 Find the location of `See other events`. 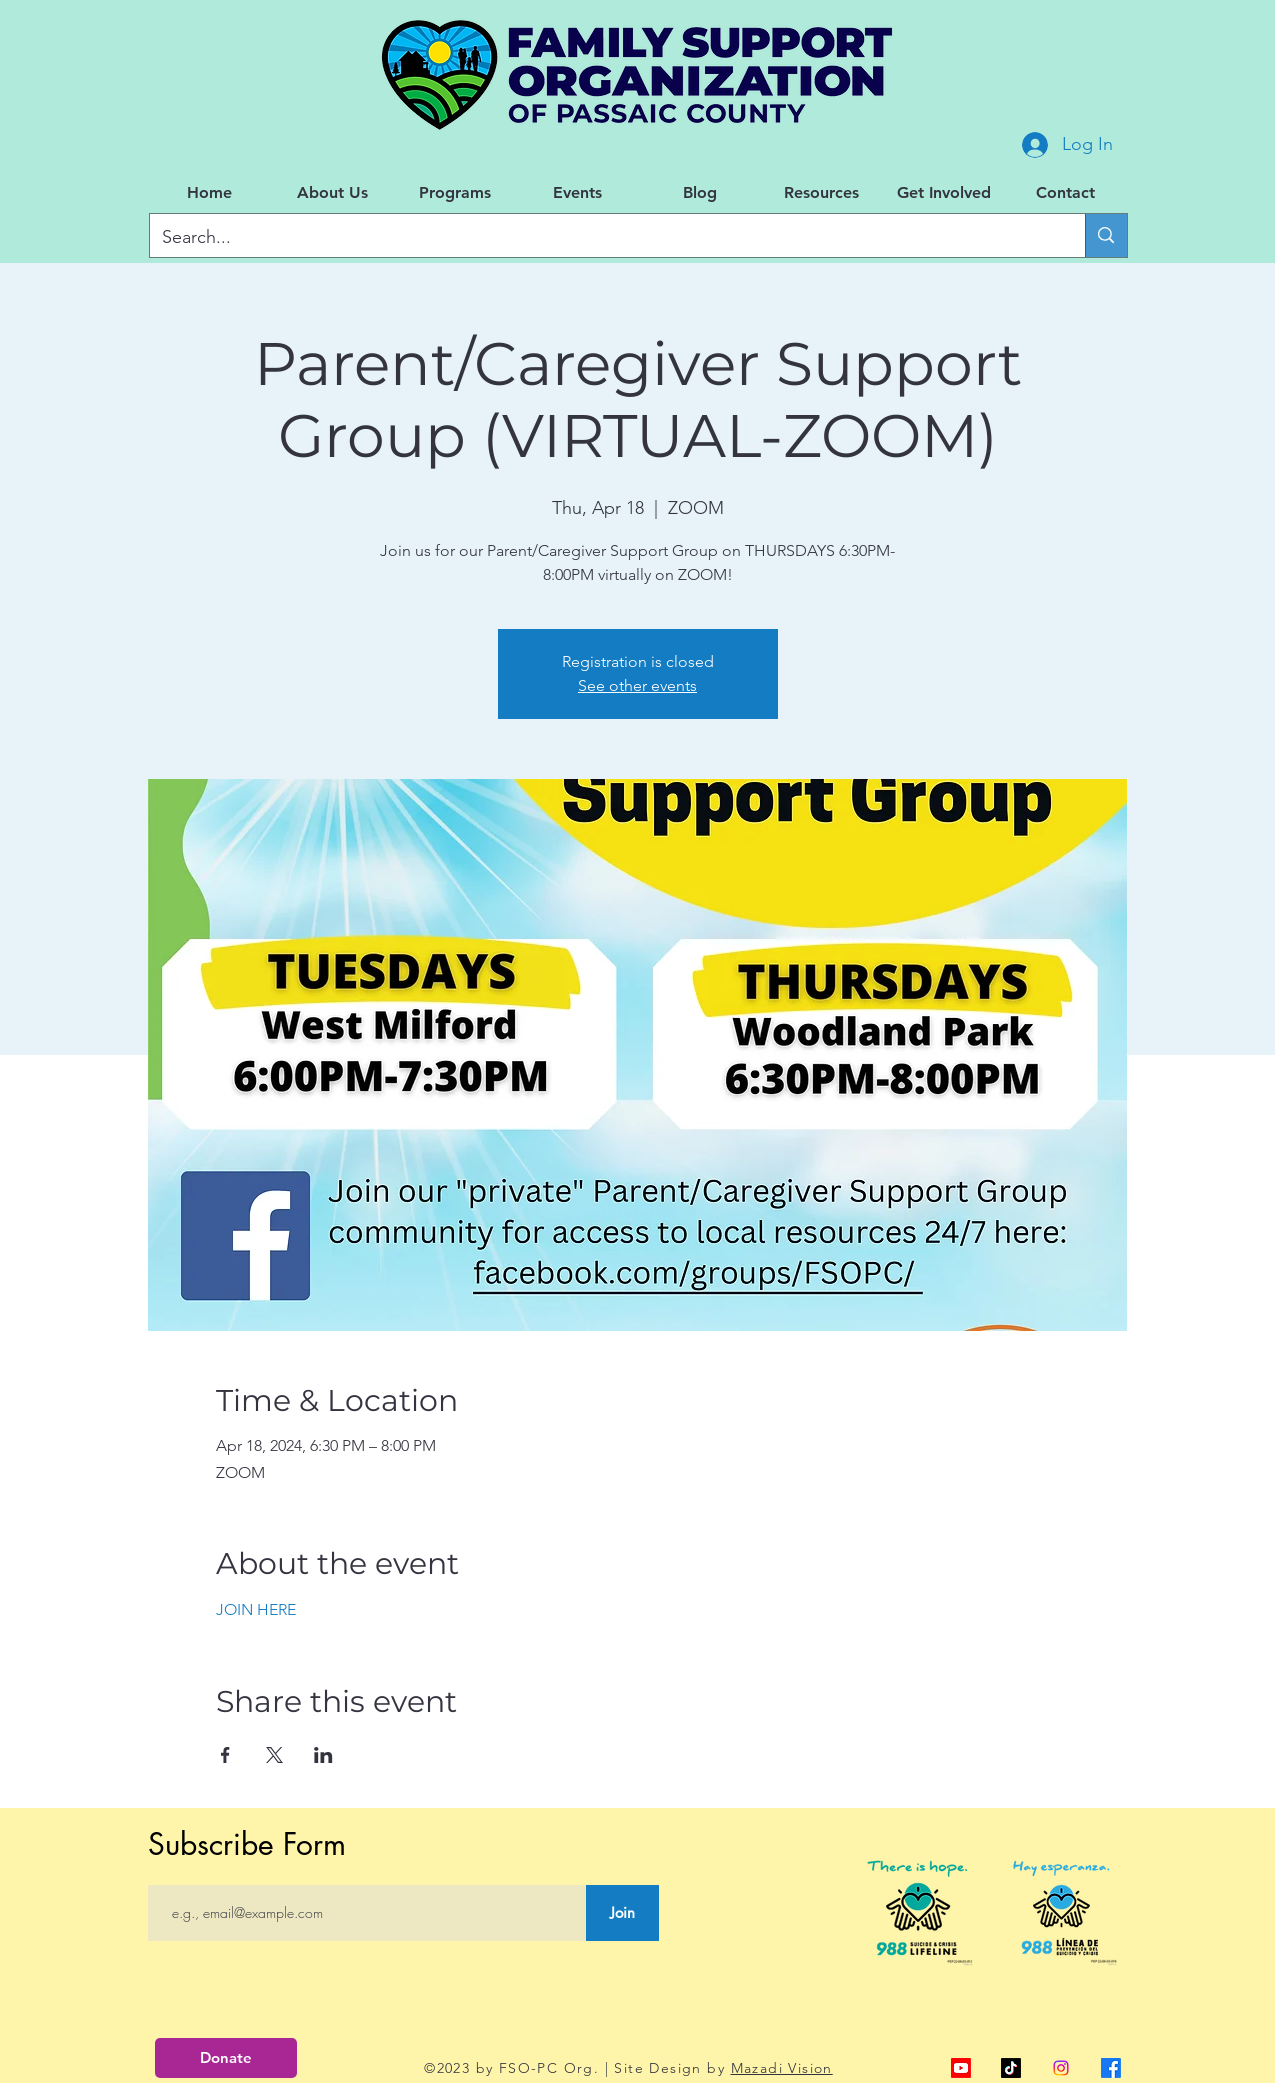

See other events is located at coordinates (637, 685).